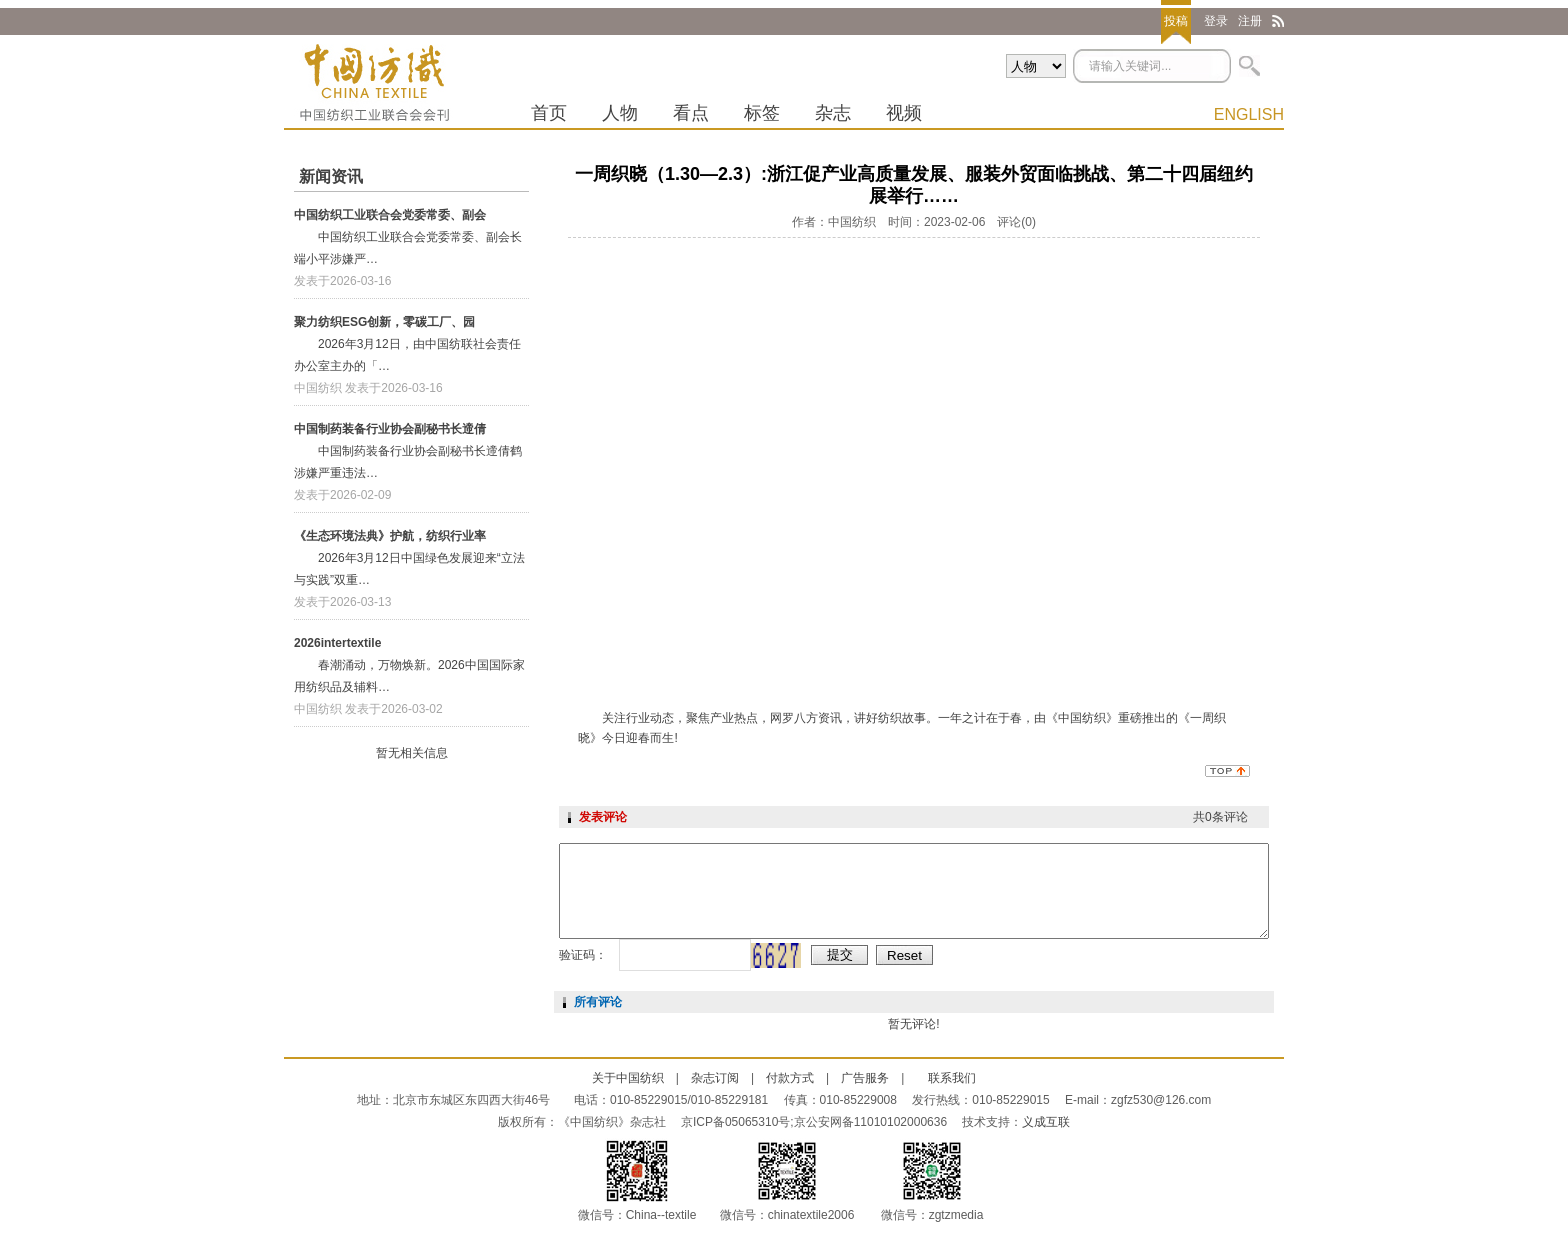 The height and width of the screenshot is (1248, 1568). What do you see at coordinates (337, 643) in the screenshot?
I see `2026intertextile` at bounding box center [337, 643].